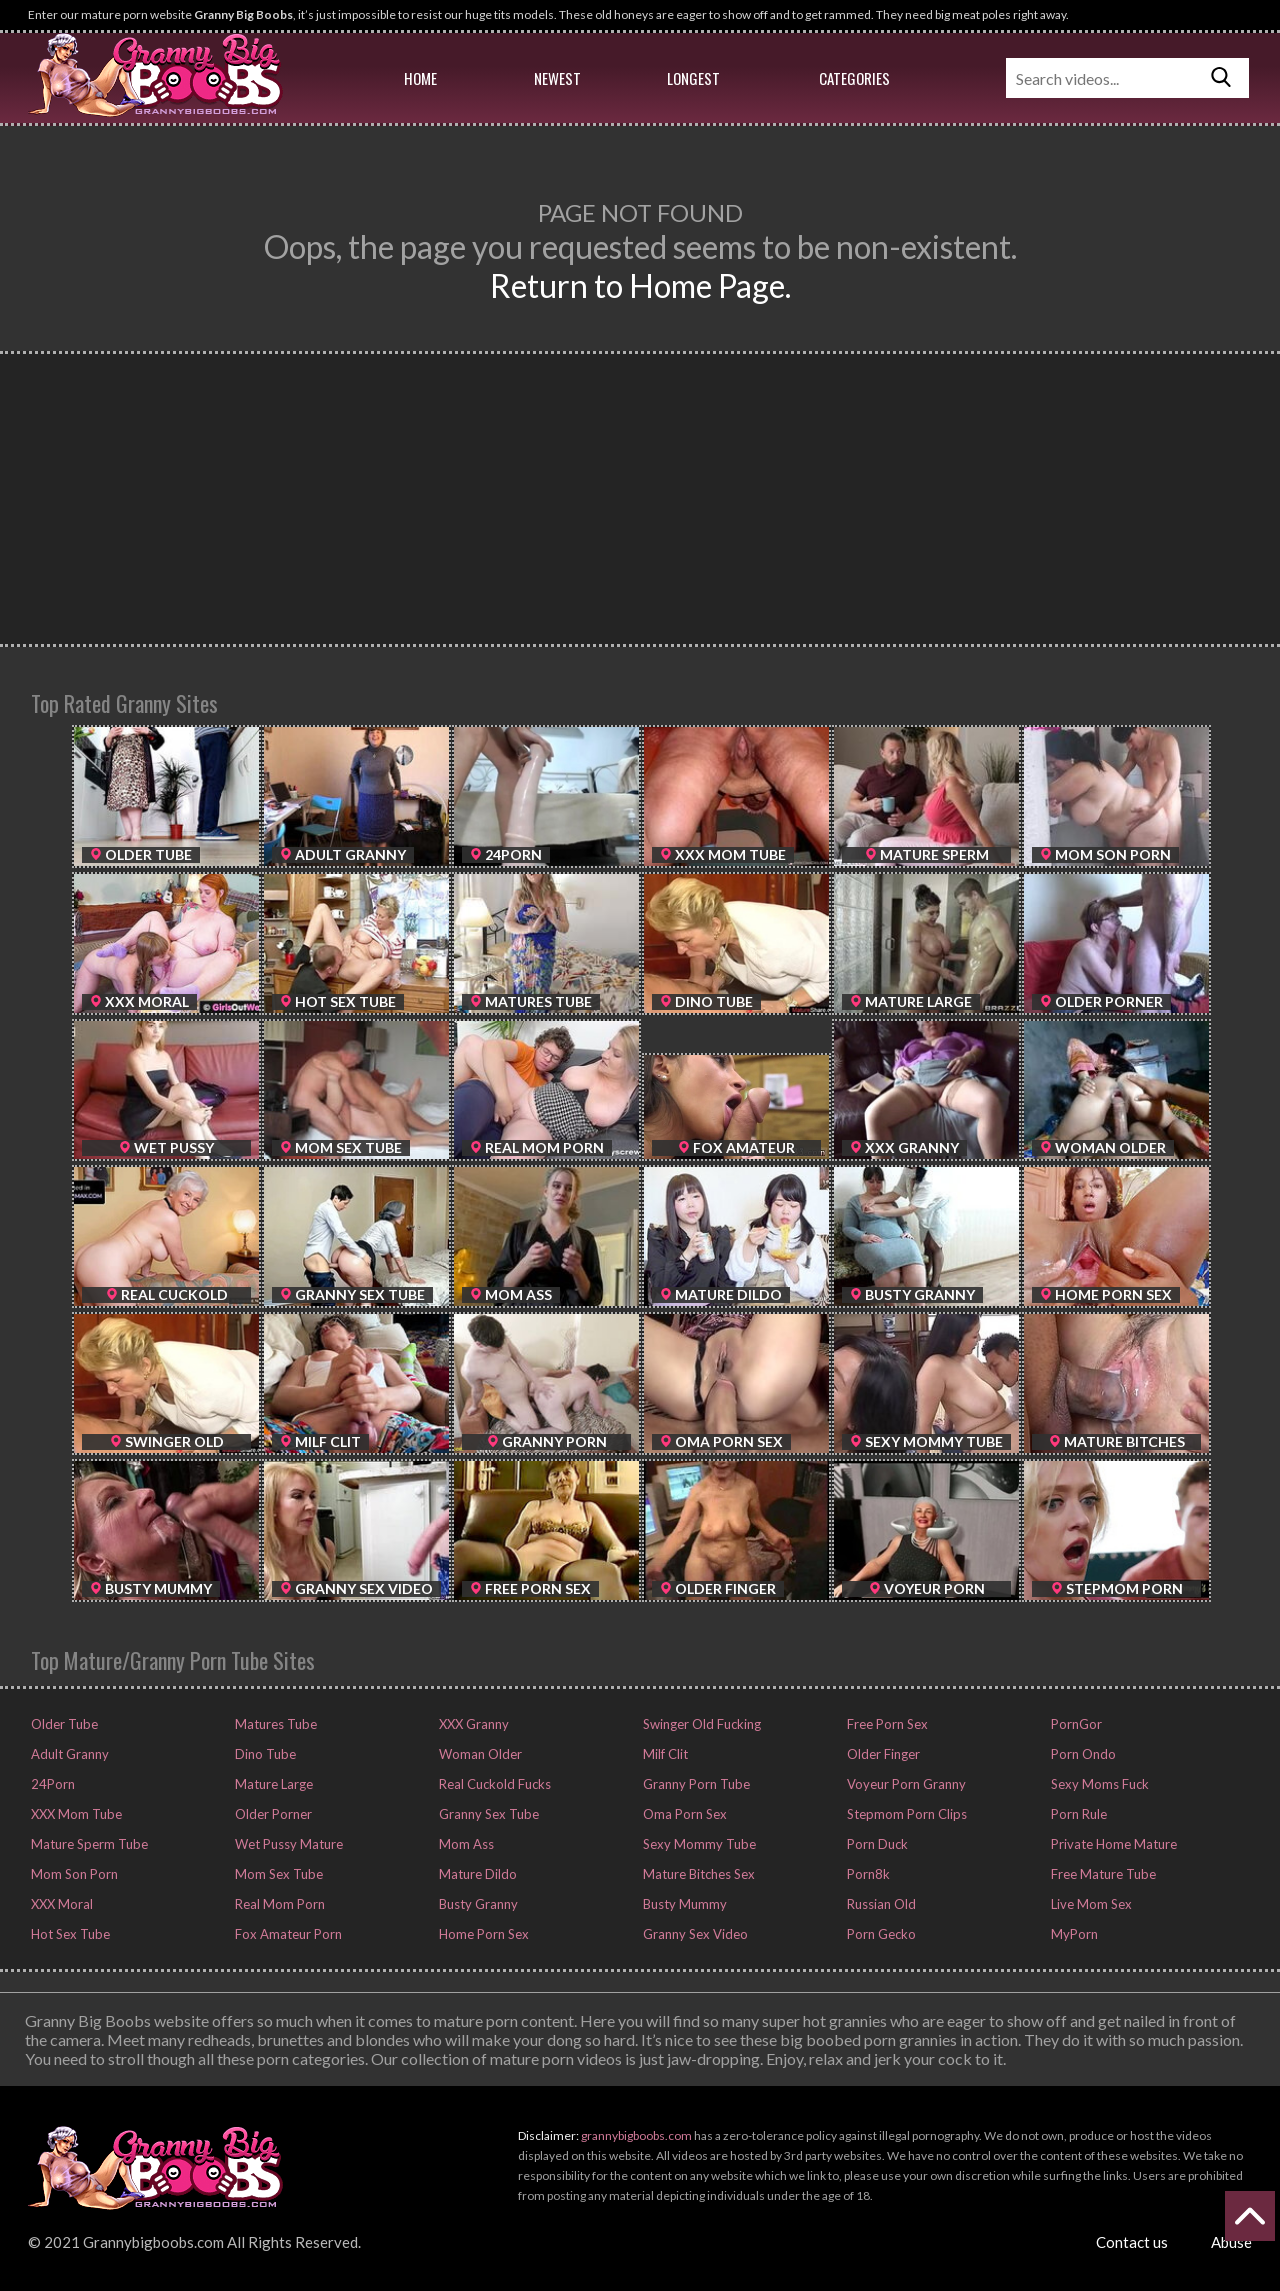 This screenshot has width=1280, height=2291. I want to click on Free Porn Sex, so click(886, 1724).